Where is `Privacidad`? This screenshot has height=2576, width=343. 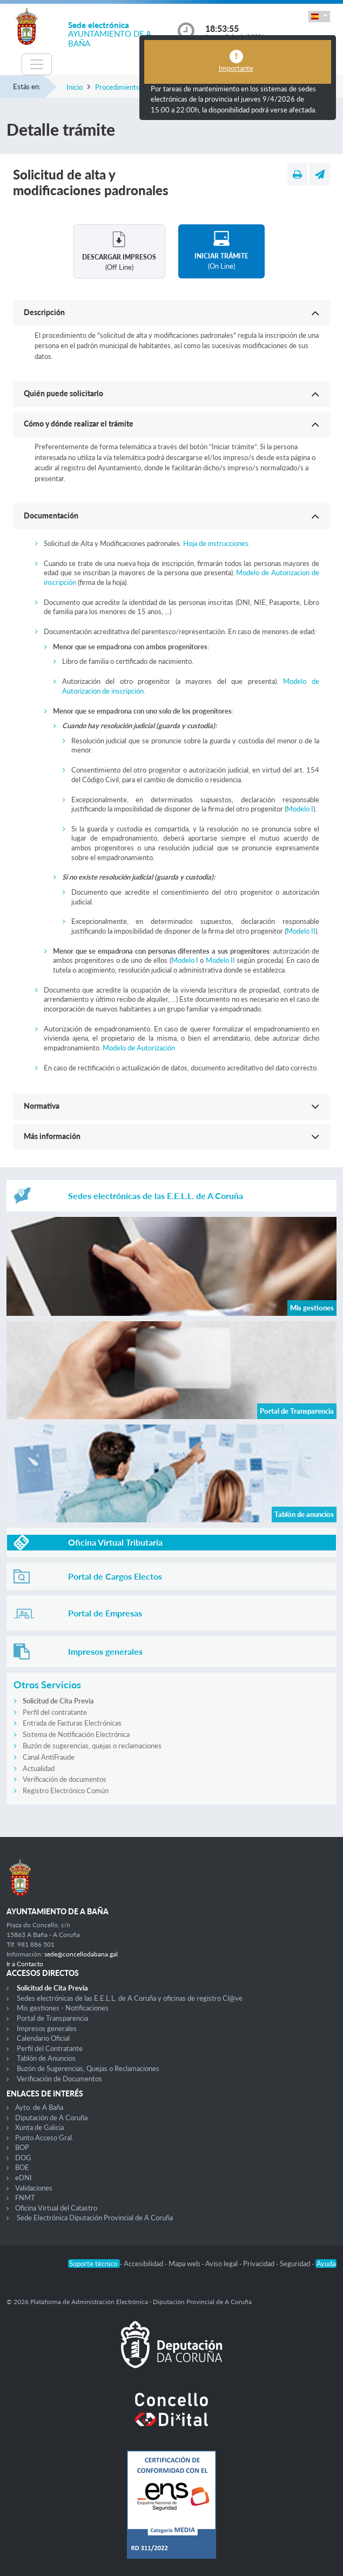
Privacidad is located at coordinates (259, 2263).